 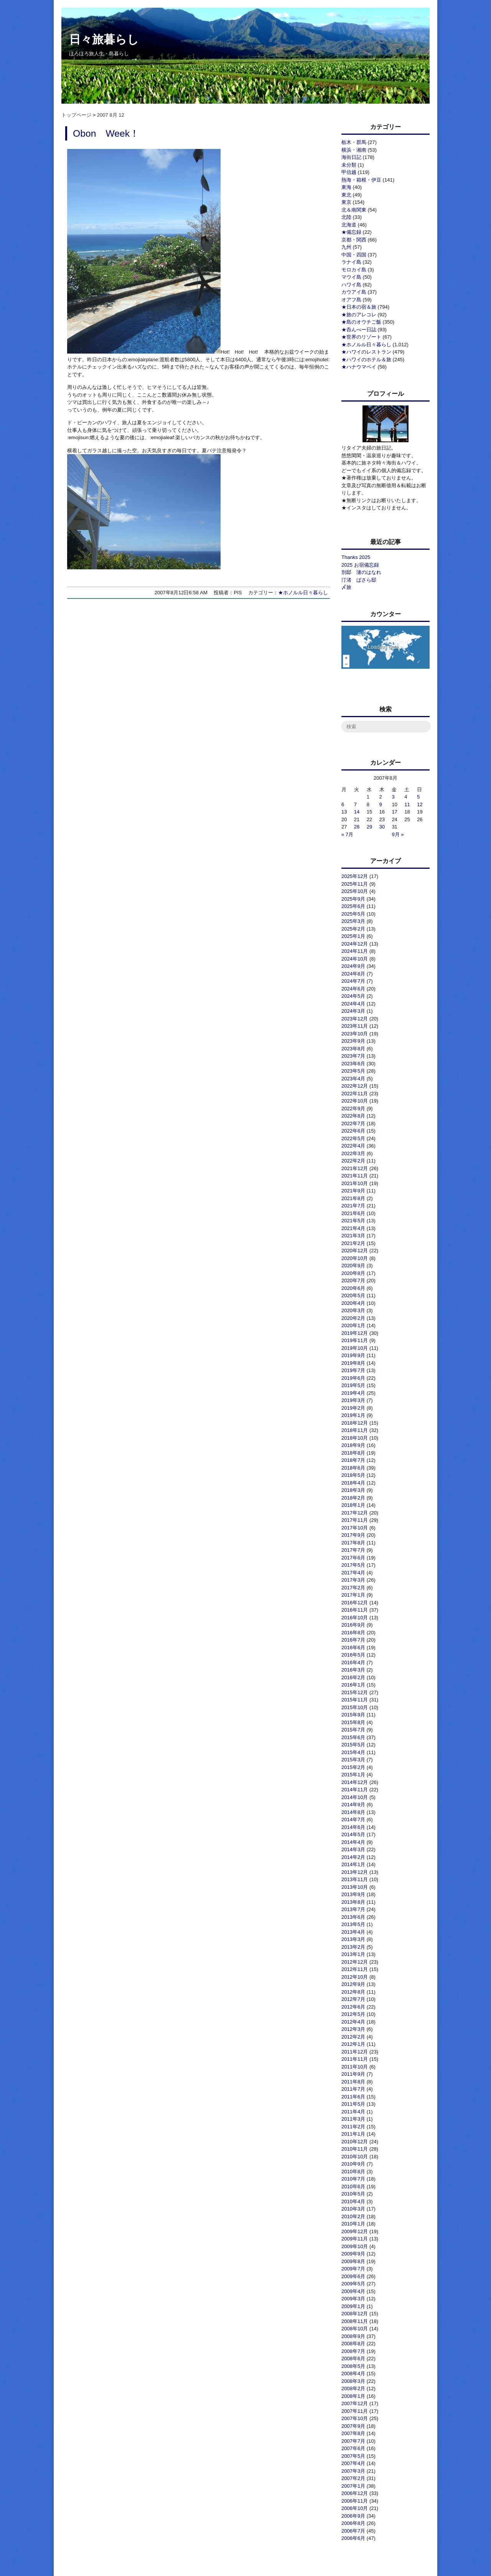 What do you see at coordinates (353, 1543) in the screenshot?
I see `2017年8月` at bounding box center [353, 1543].